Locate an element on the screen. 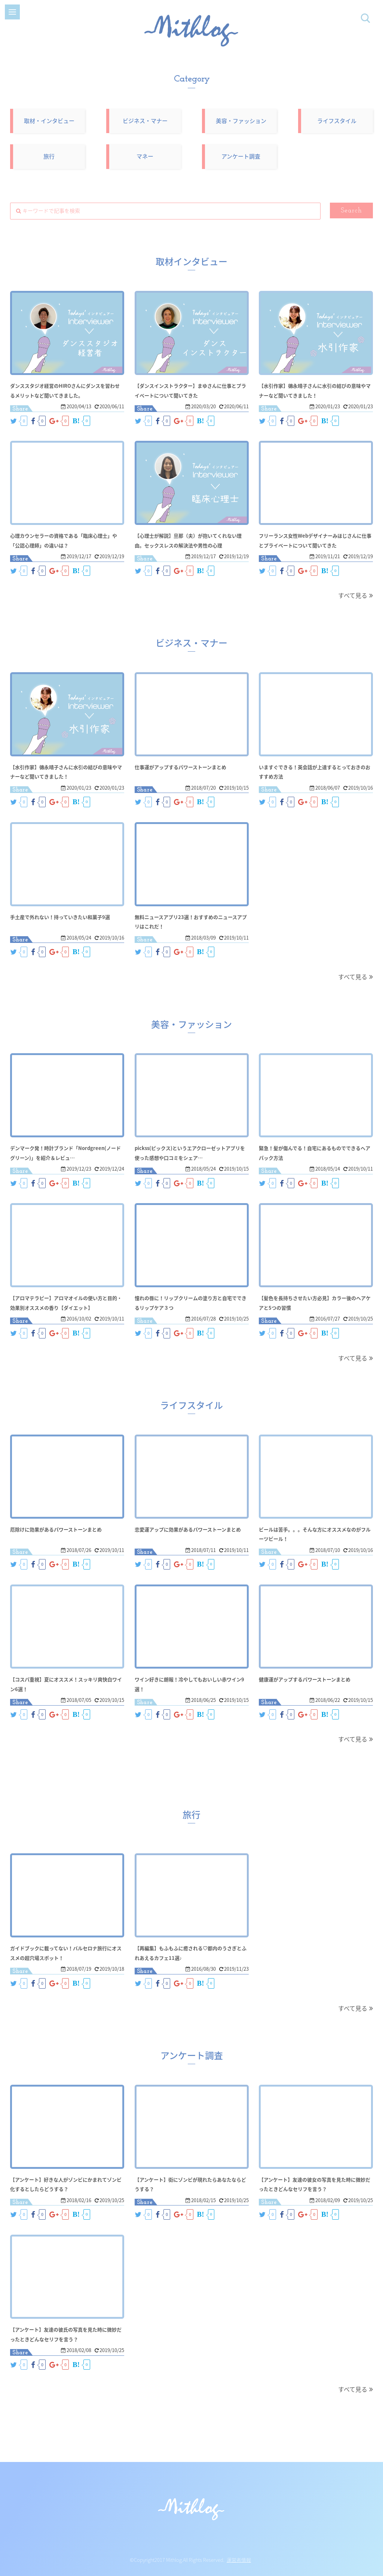 The width and height of the screenshot is (383, 2576). マネー is located at coordinates (145, 156).